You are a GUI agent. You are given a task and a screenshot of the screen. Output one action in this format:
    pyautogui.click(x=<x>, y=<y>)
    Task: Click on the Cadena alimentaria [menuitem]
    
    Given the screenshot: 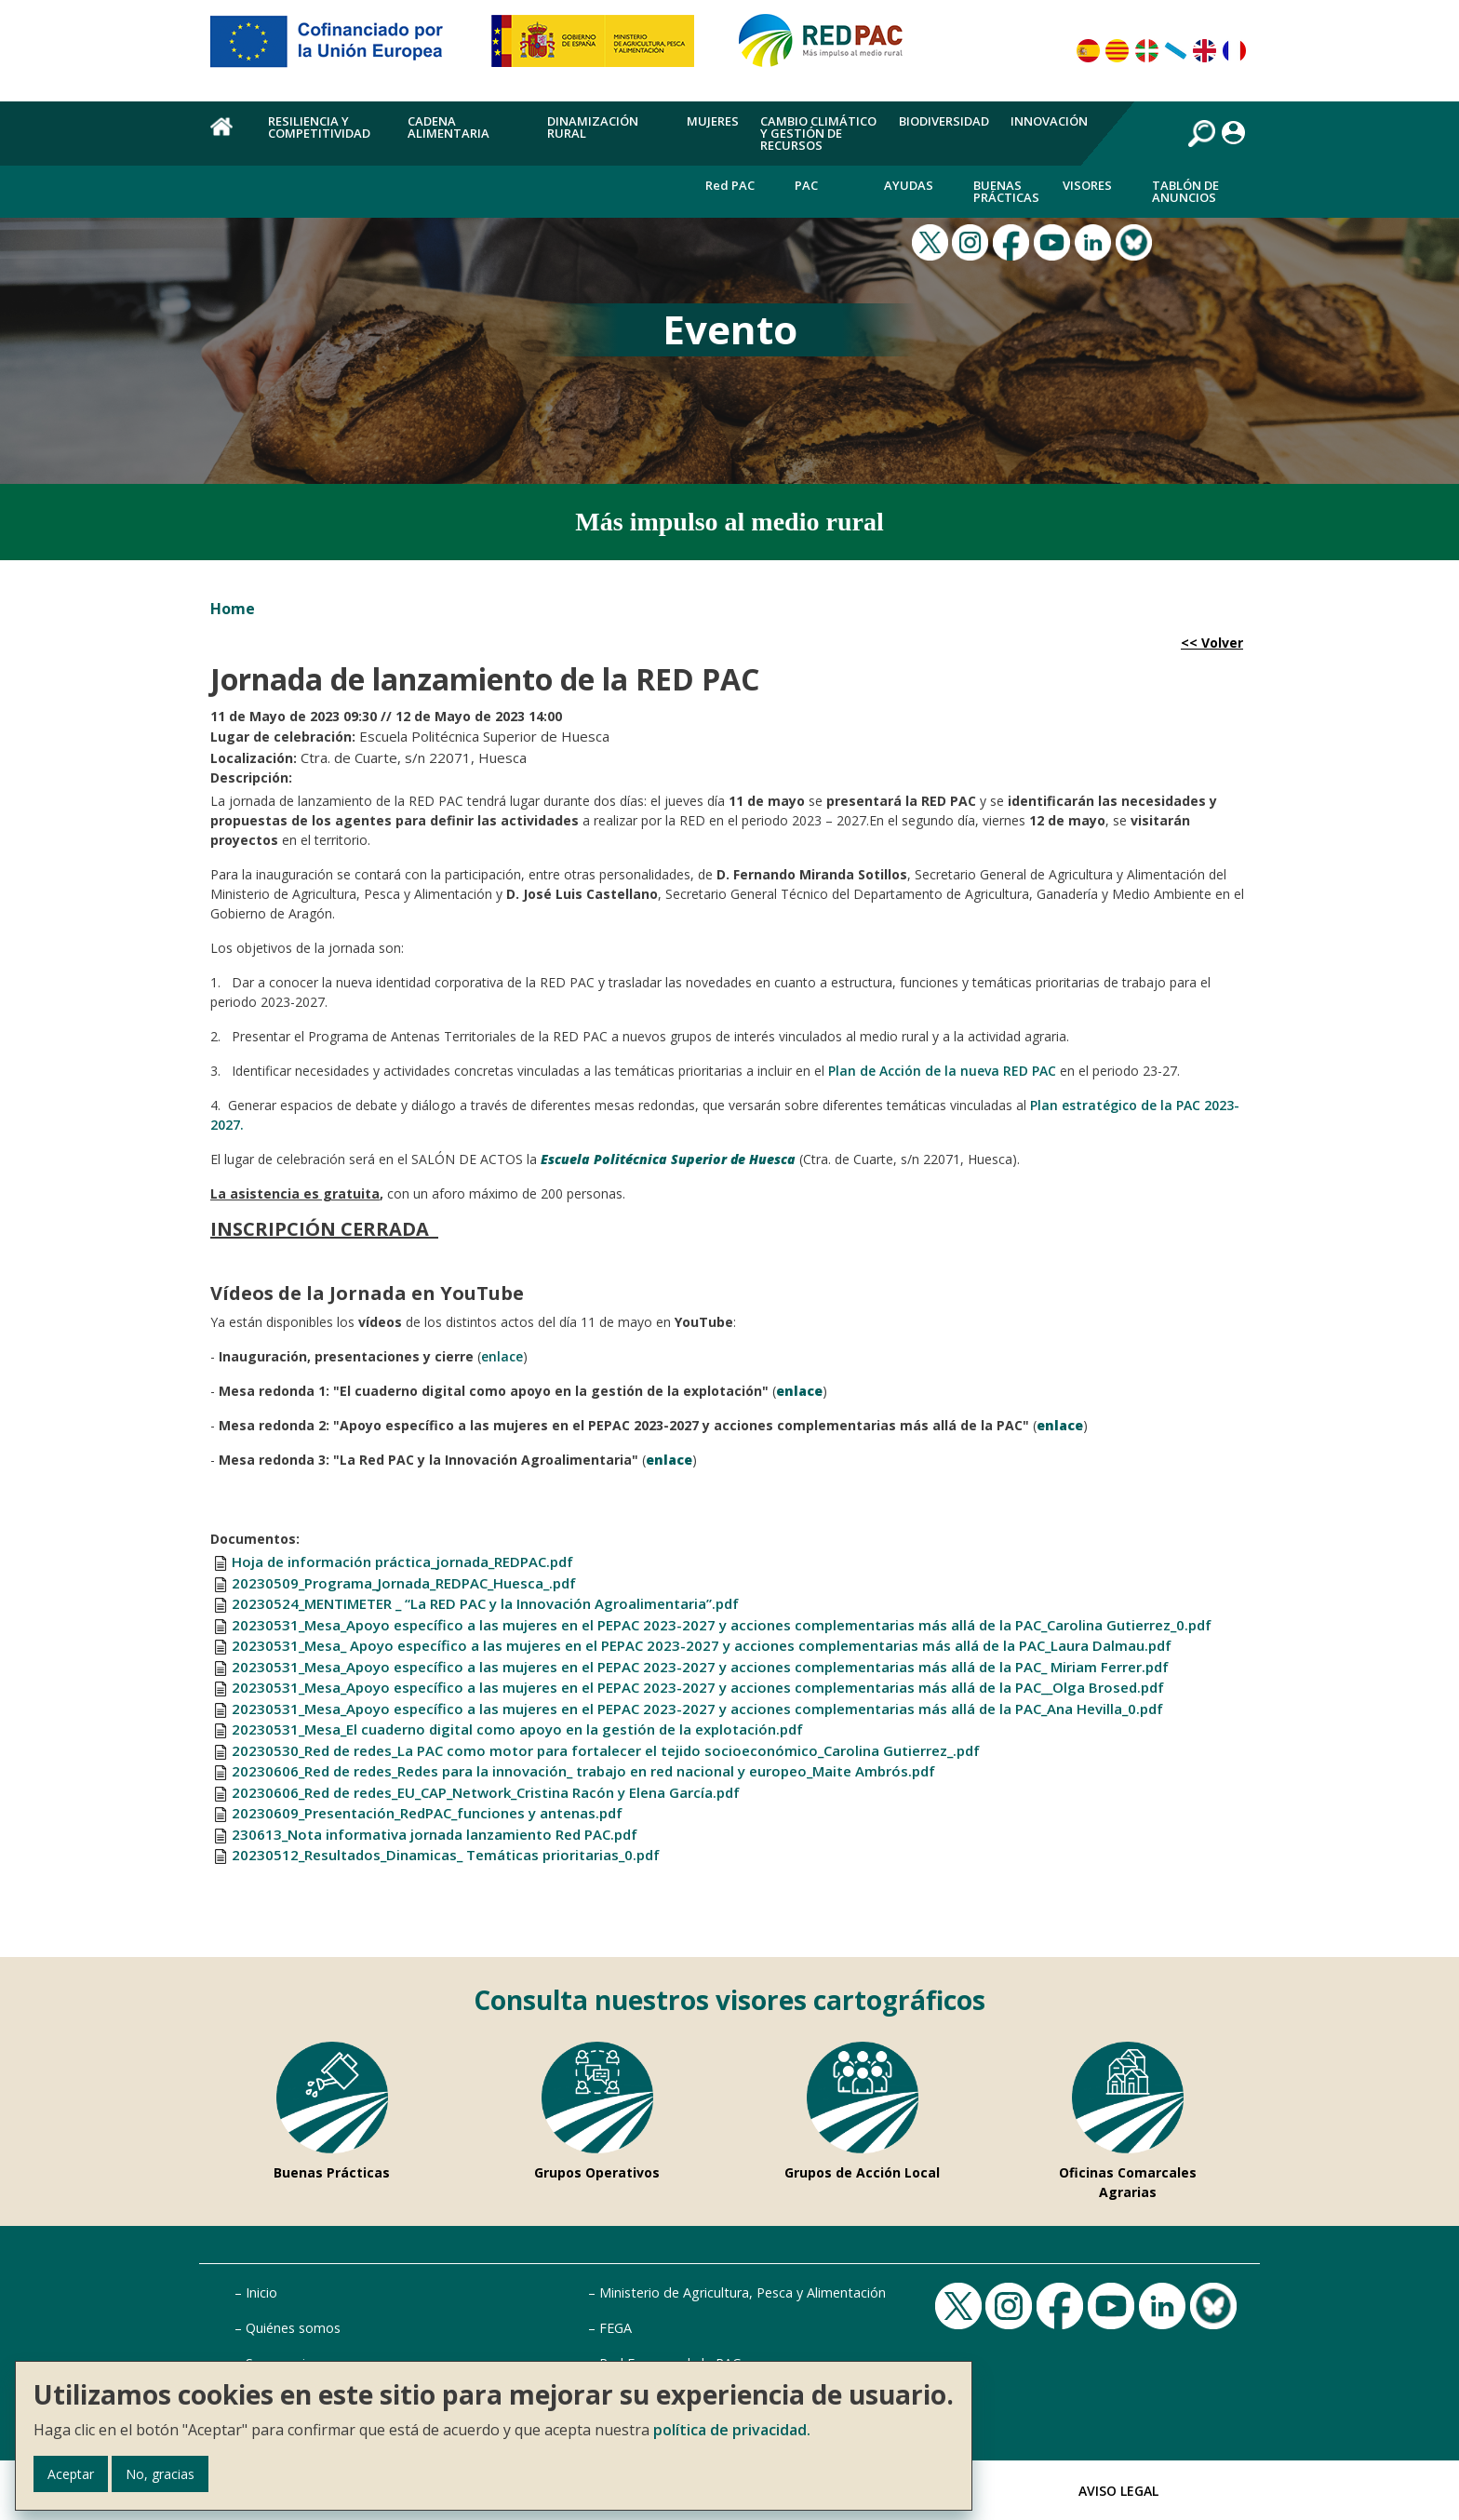 What is the action you would take?
    pyautogui.click(x=448, y=127)
    